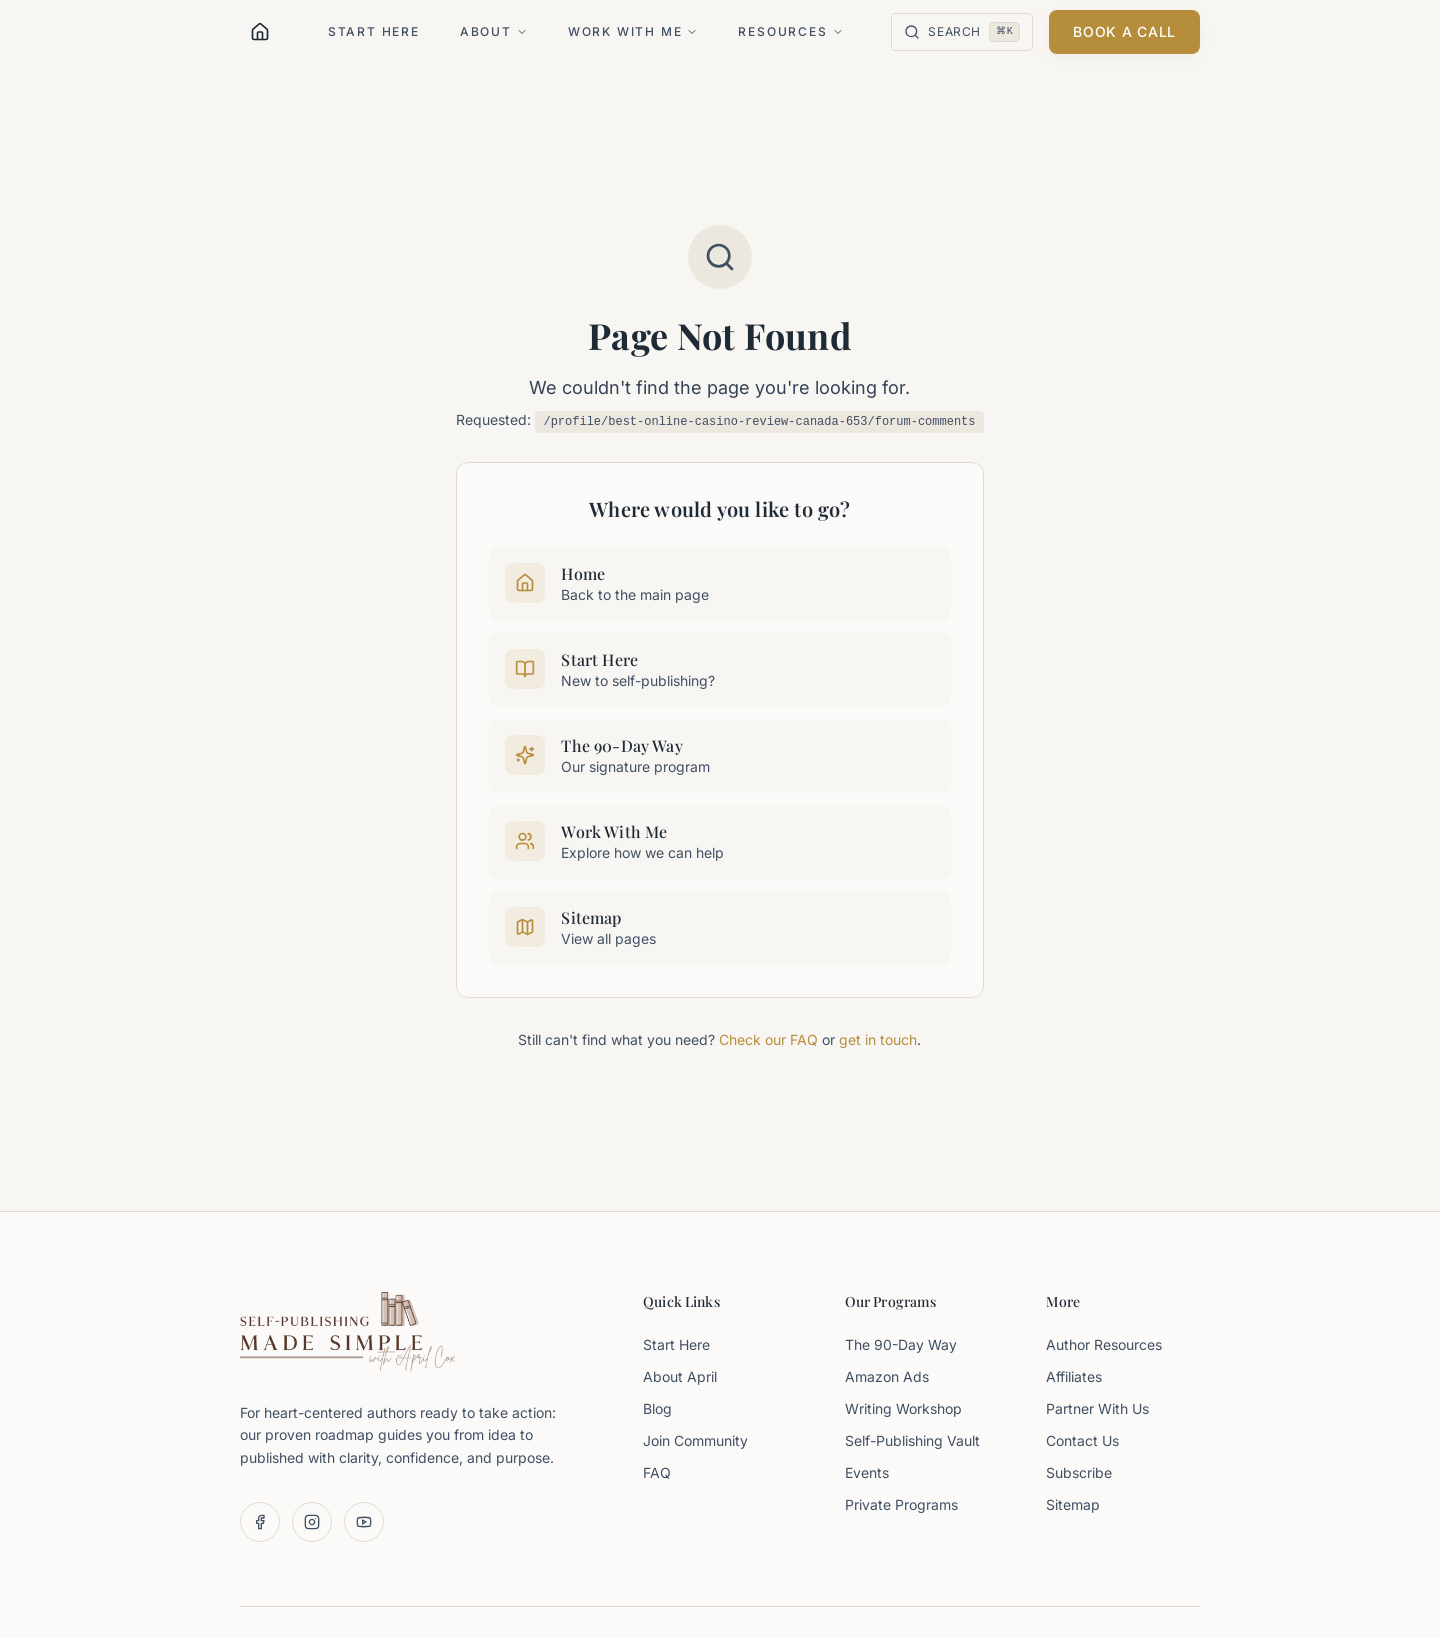 Image resolution: width=1440 pixels, height=1638 pixels. What do you see at coordinates (260, 1522) in the screenshot?
I see `[Follow us on Facebook]` at bounding box center [260, 1522].